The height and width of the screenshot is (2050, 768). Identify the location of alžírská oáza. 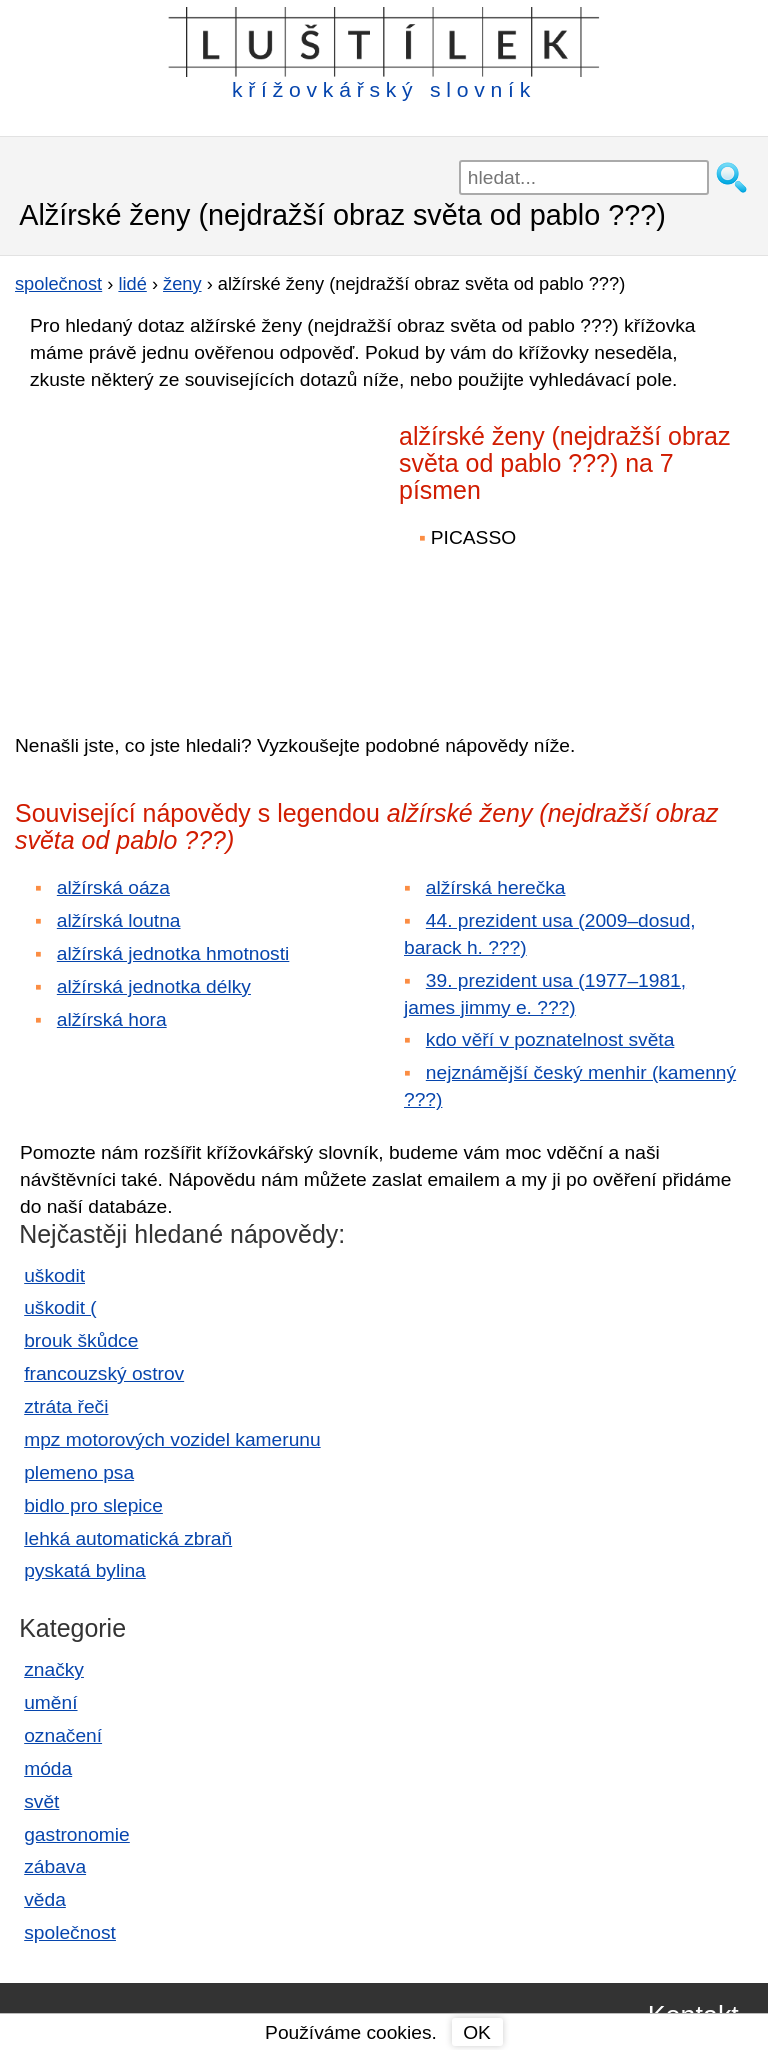
(113, 887).